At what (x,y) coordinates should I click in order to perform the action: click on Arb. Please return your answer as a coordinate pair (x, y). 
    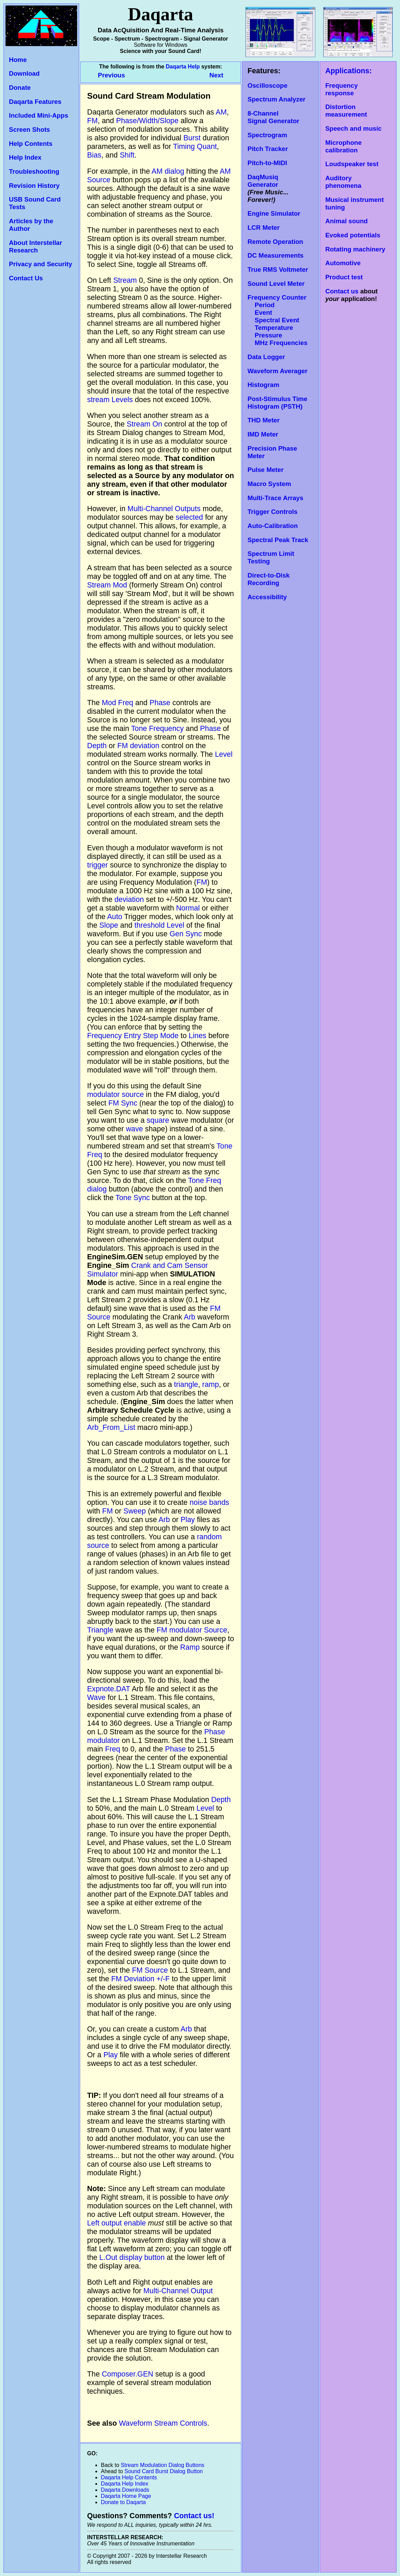
    Looking at the image, I should click on (189, 1317).